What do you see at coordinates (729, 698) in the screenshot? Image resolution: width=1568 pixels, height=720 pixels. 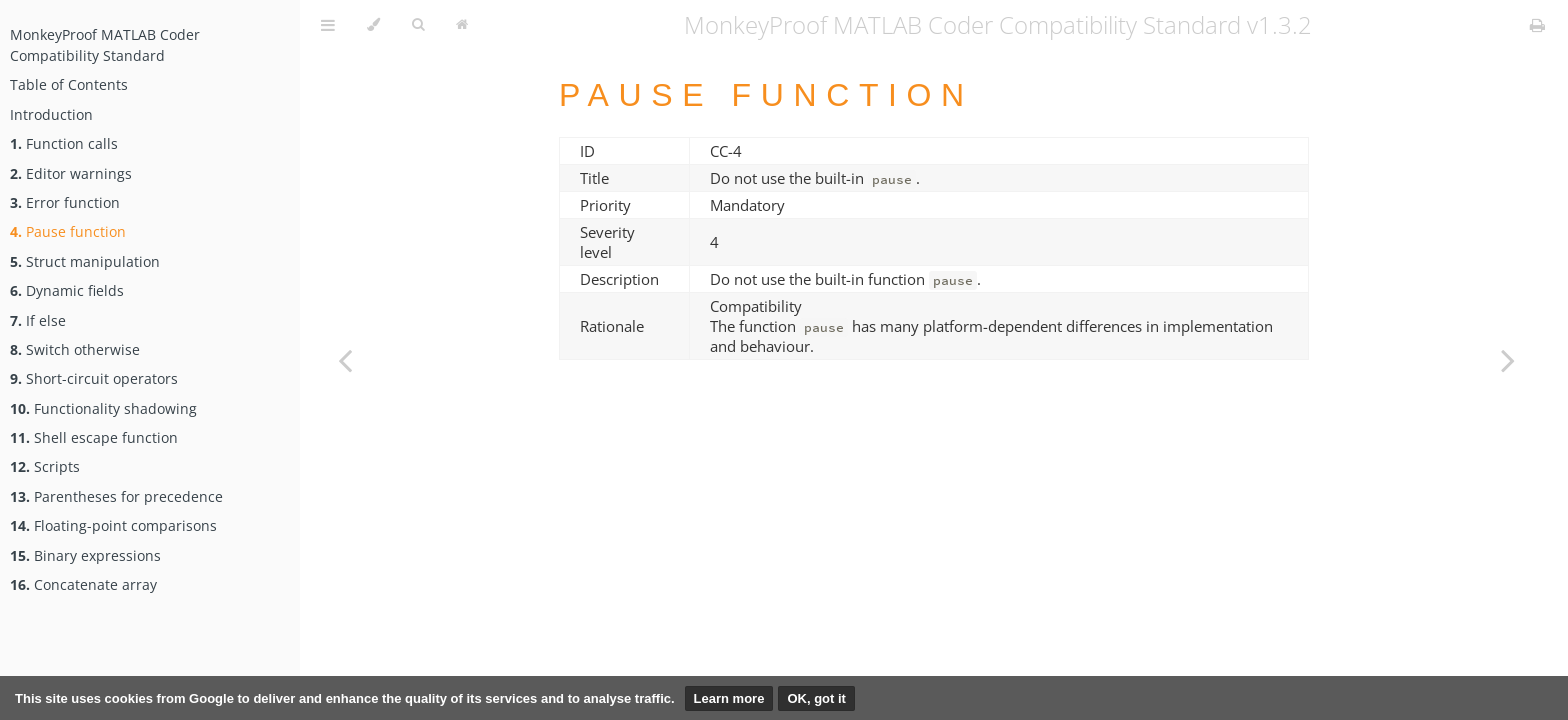 I see `Learn more` at bounding box center [729, 698].